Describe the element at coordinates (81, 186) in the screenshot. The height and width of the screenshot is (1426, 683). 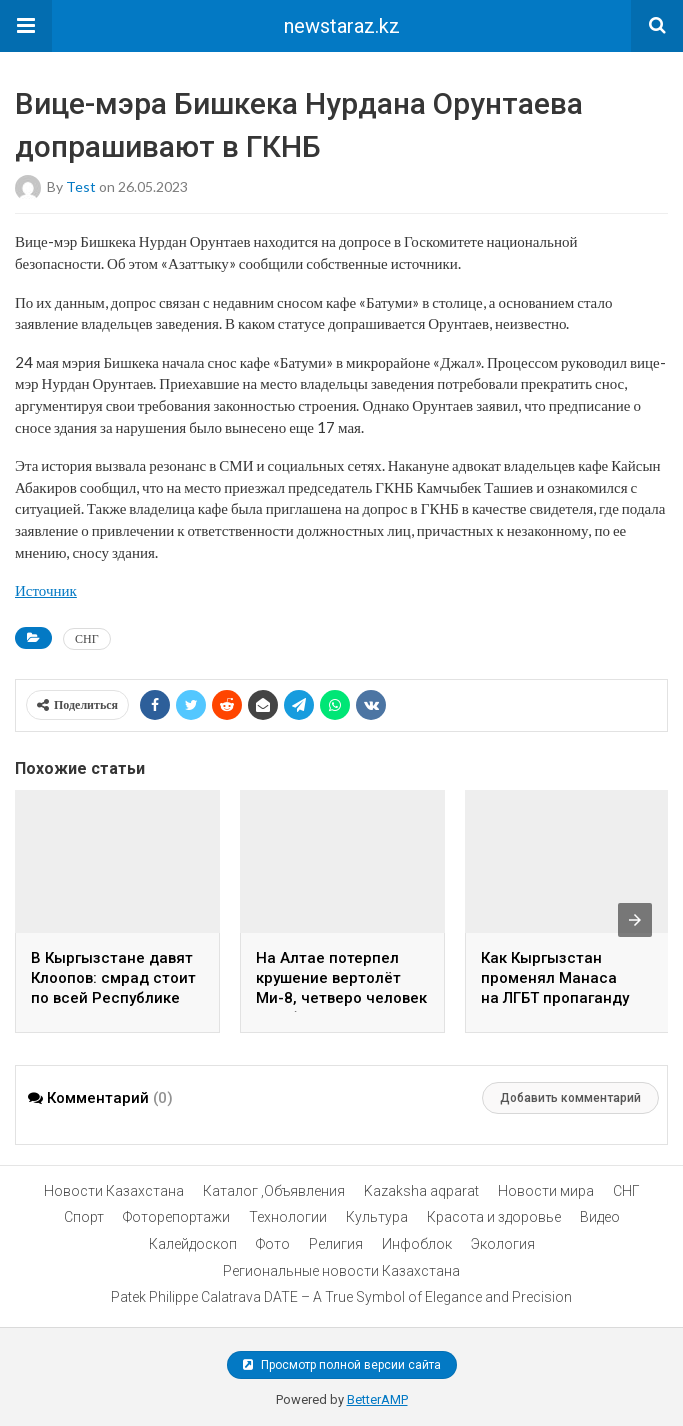
I see `test` at that location.